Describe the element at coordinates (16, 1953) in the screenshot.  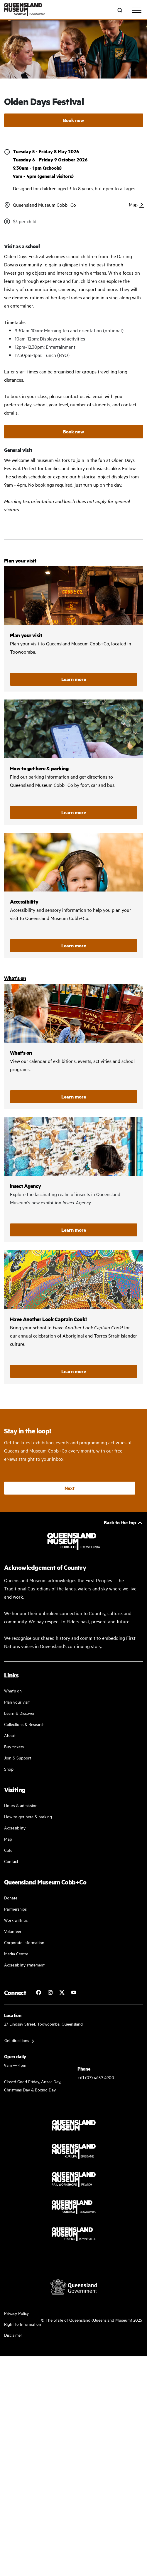
I see `Media Centre` at that location.